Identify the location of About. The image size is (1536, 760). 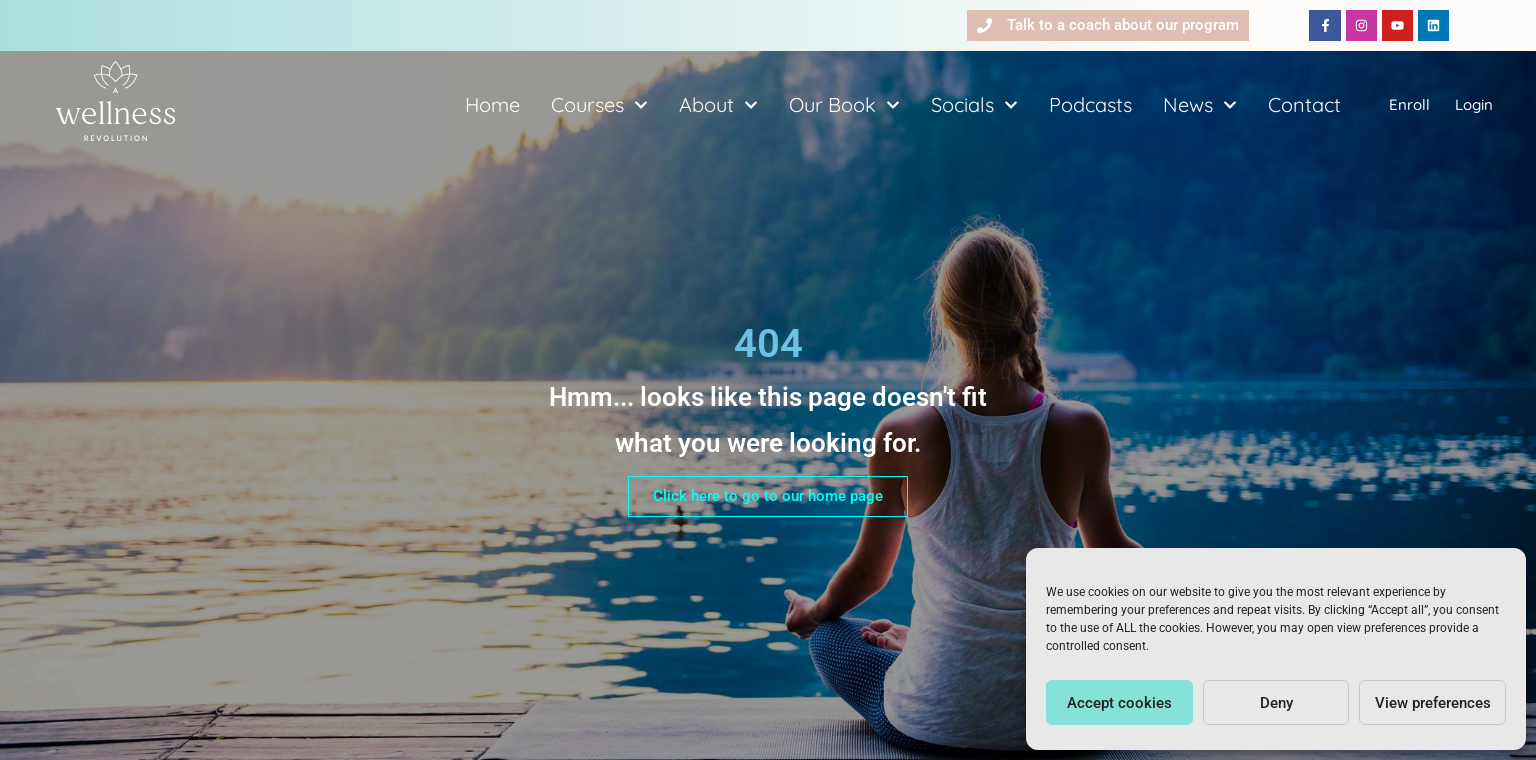
(718, 105).